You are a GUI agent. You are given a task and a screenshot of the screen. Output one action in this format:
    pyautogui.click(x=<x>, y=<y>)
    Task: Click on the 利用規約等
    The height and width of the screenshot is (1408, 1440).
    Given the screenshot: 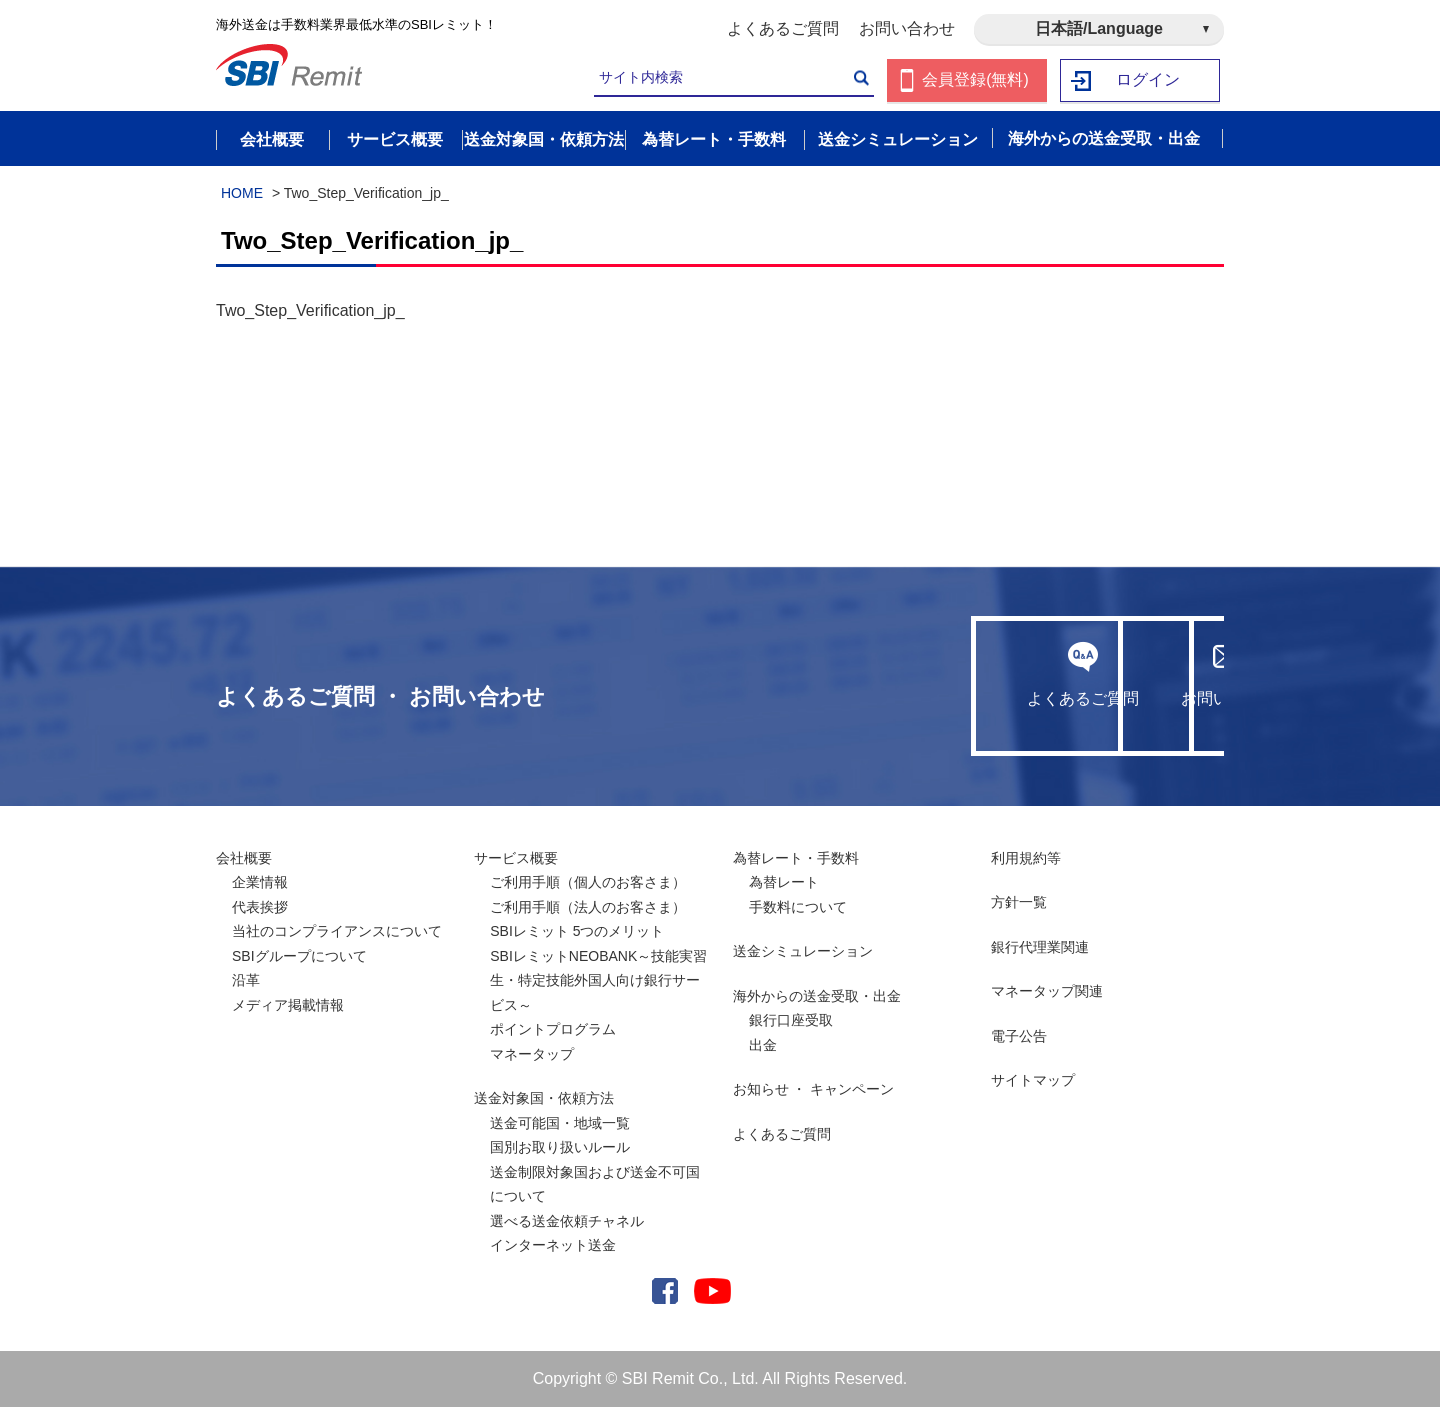 What is the action you would take?
    pyautogui.click(x=1026, y=858)
    